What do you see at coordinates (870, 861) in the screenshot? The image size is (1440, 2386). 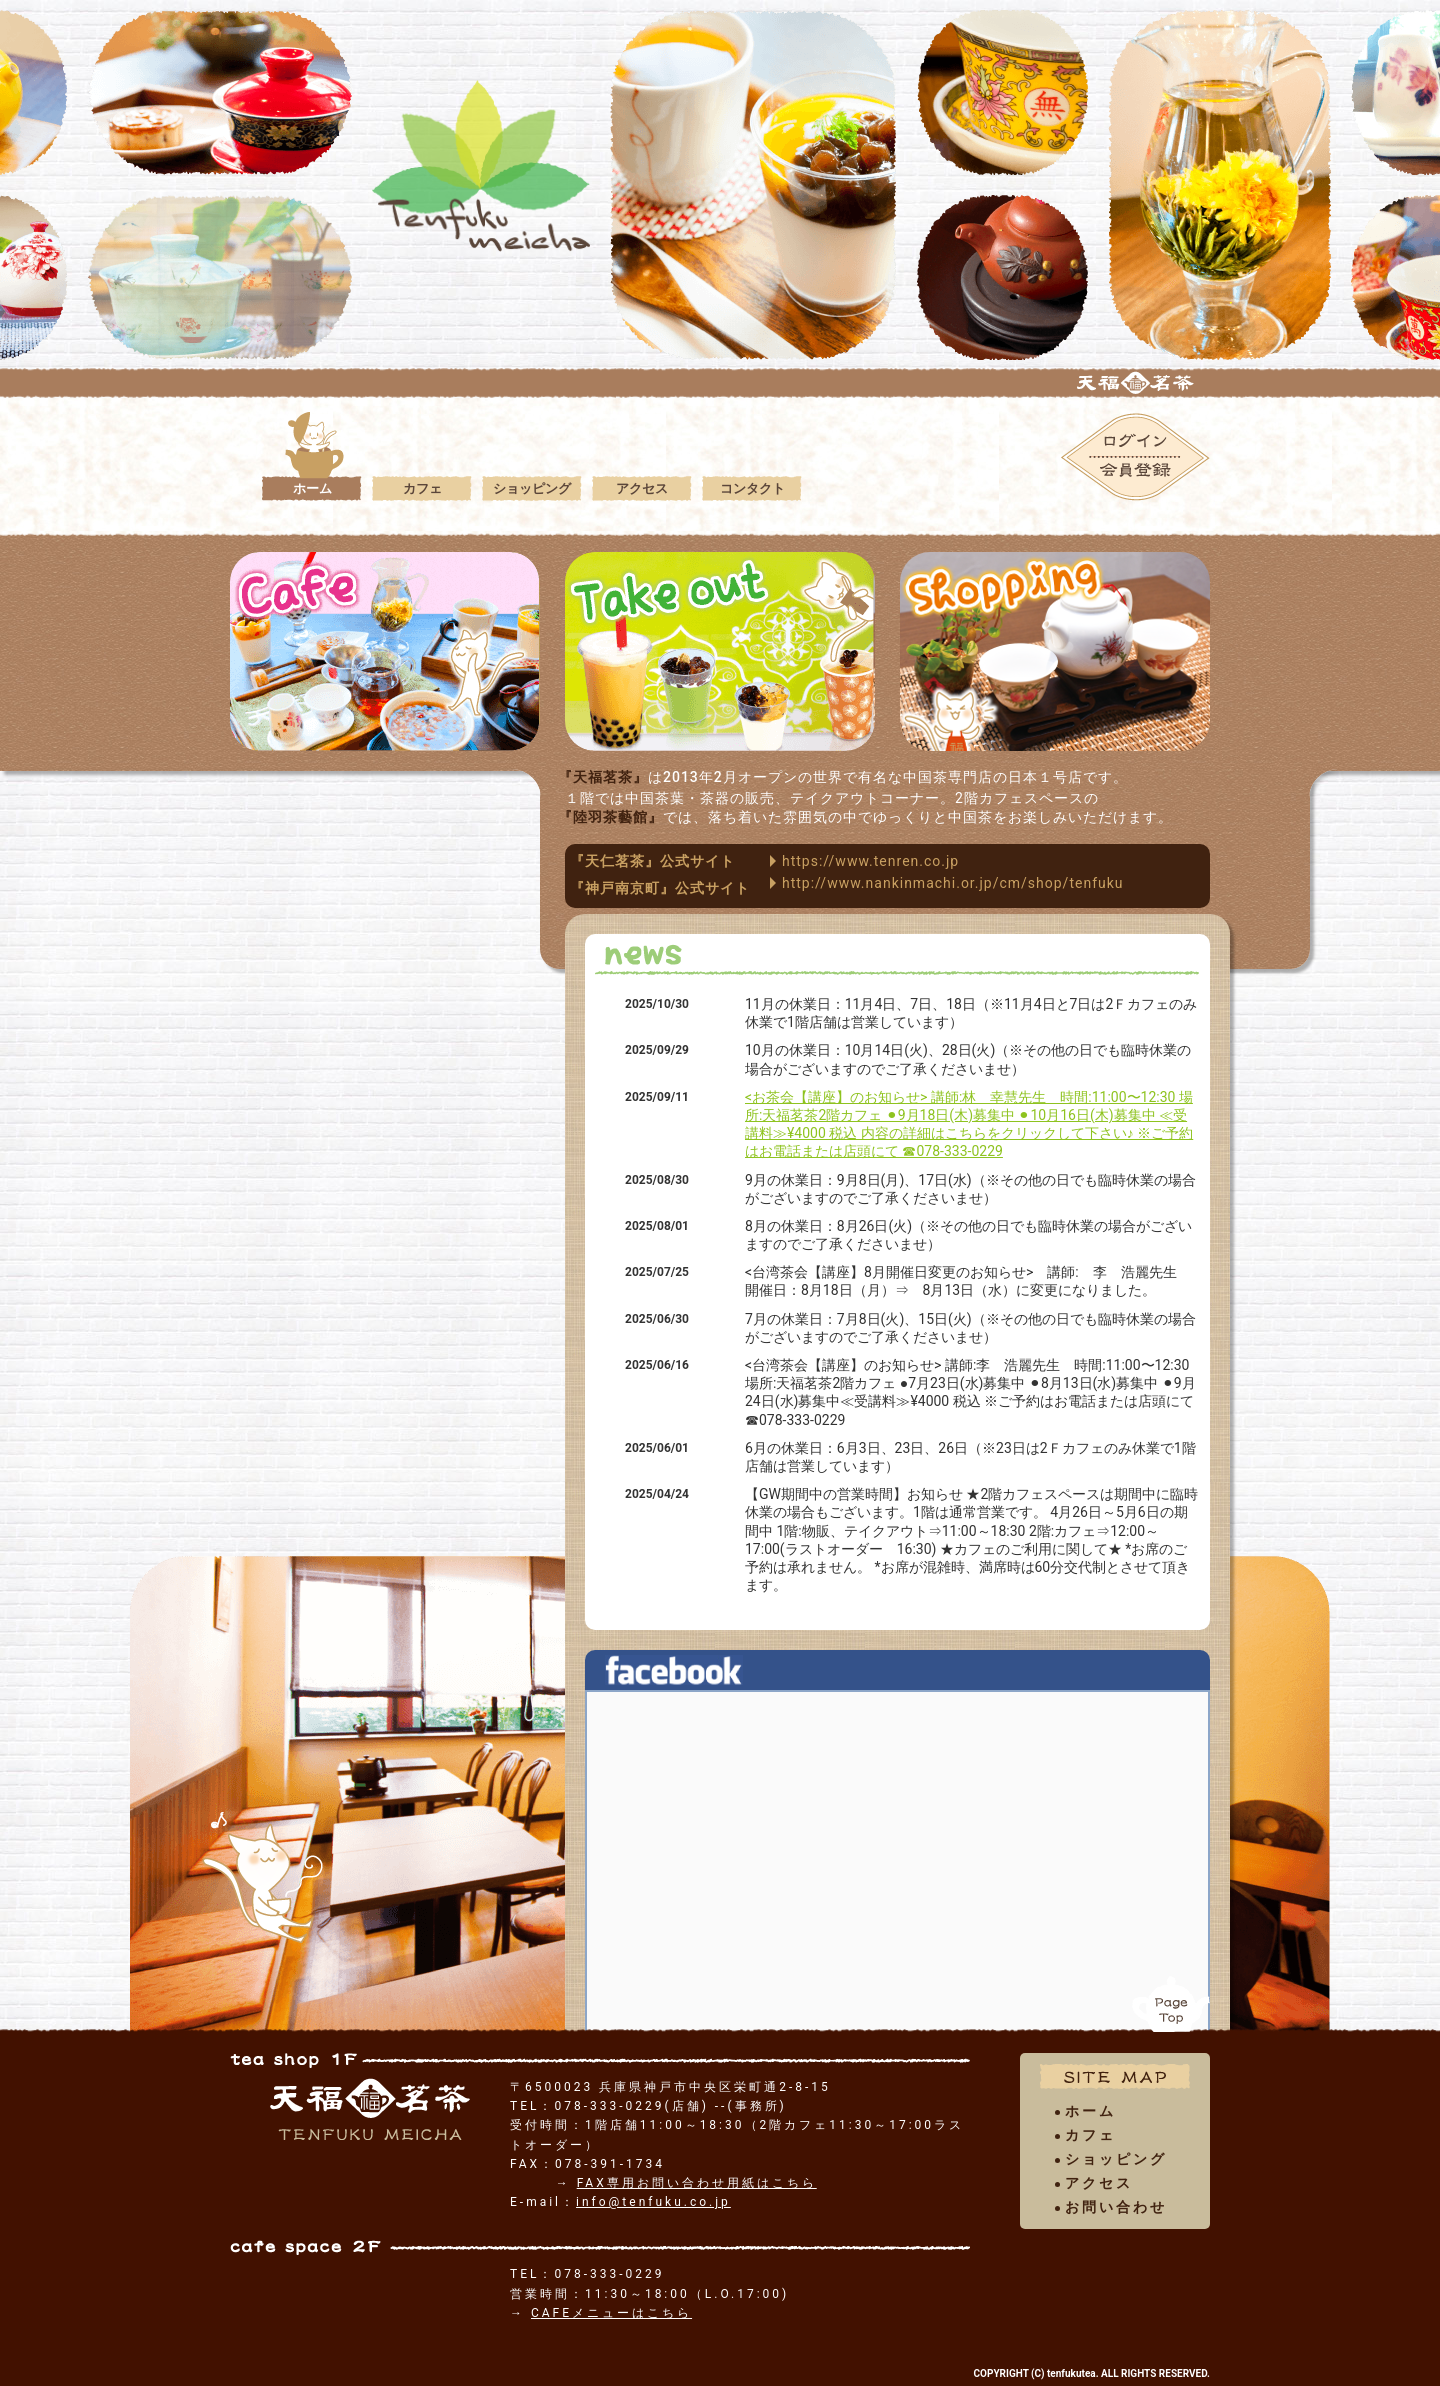 I see `https://www.tenren.co.jp` at bounding box center [870, 861].